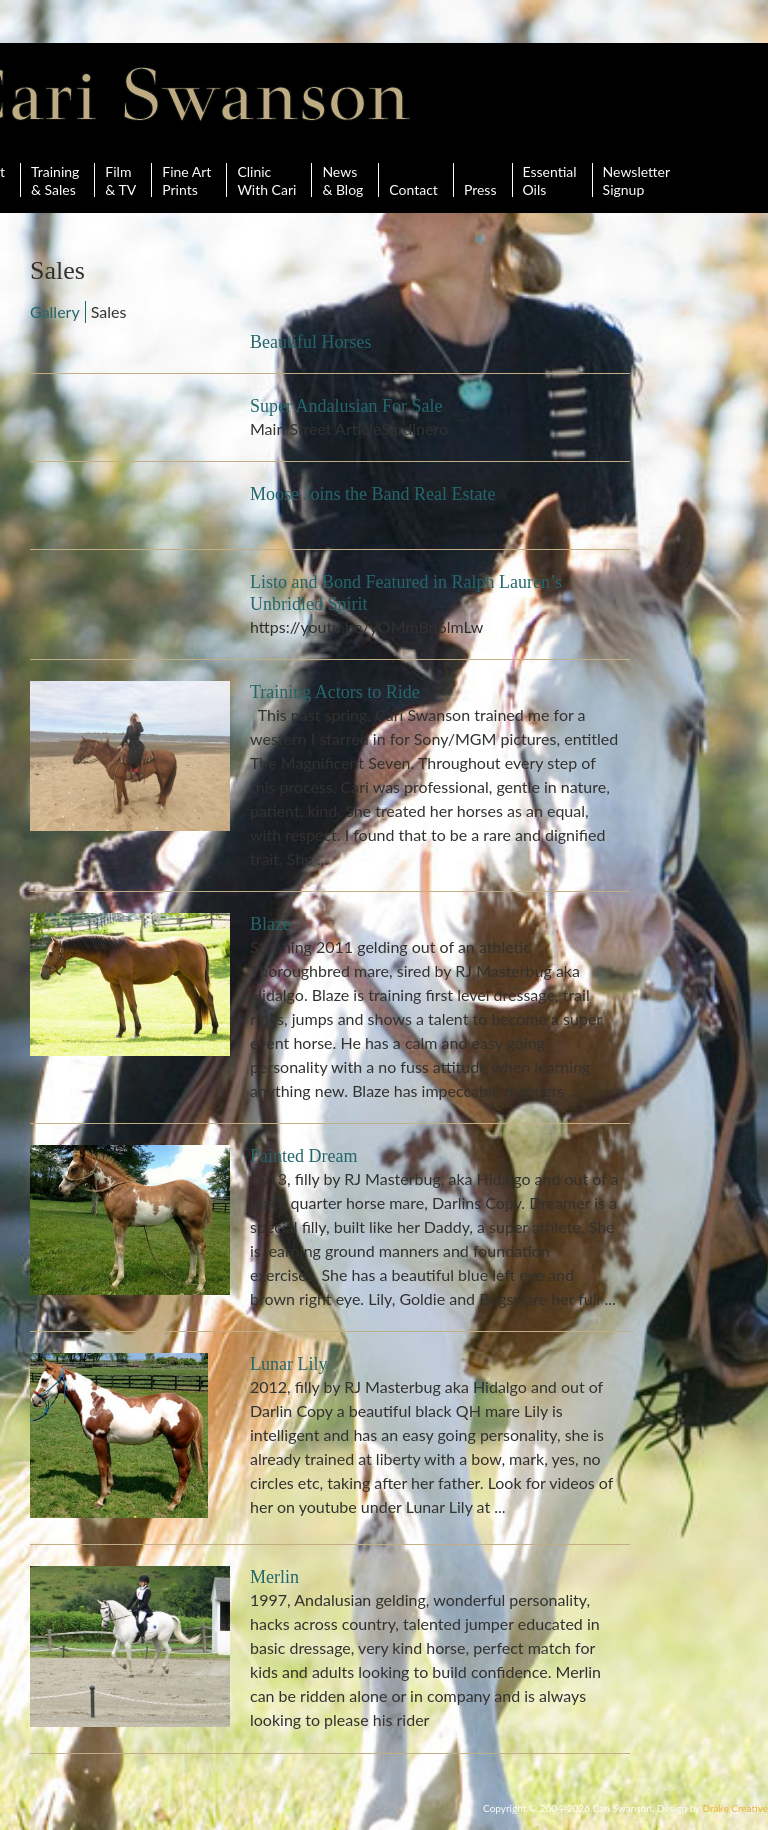  Describe the element at coordinates (55, 180) in the screenshot. I see `Training& Sales` at that location.